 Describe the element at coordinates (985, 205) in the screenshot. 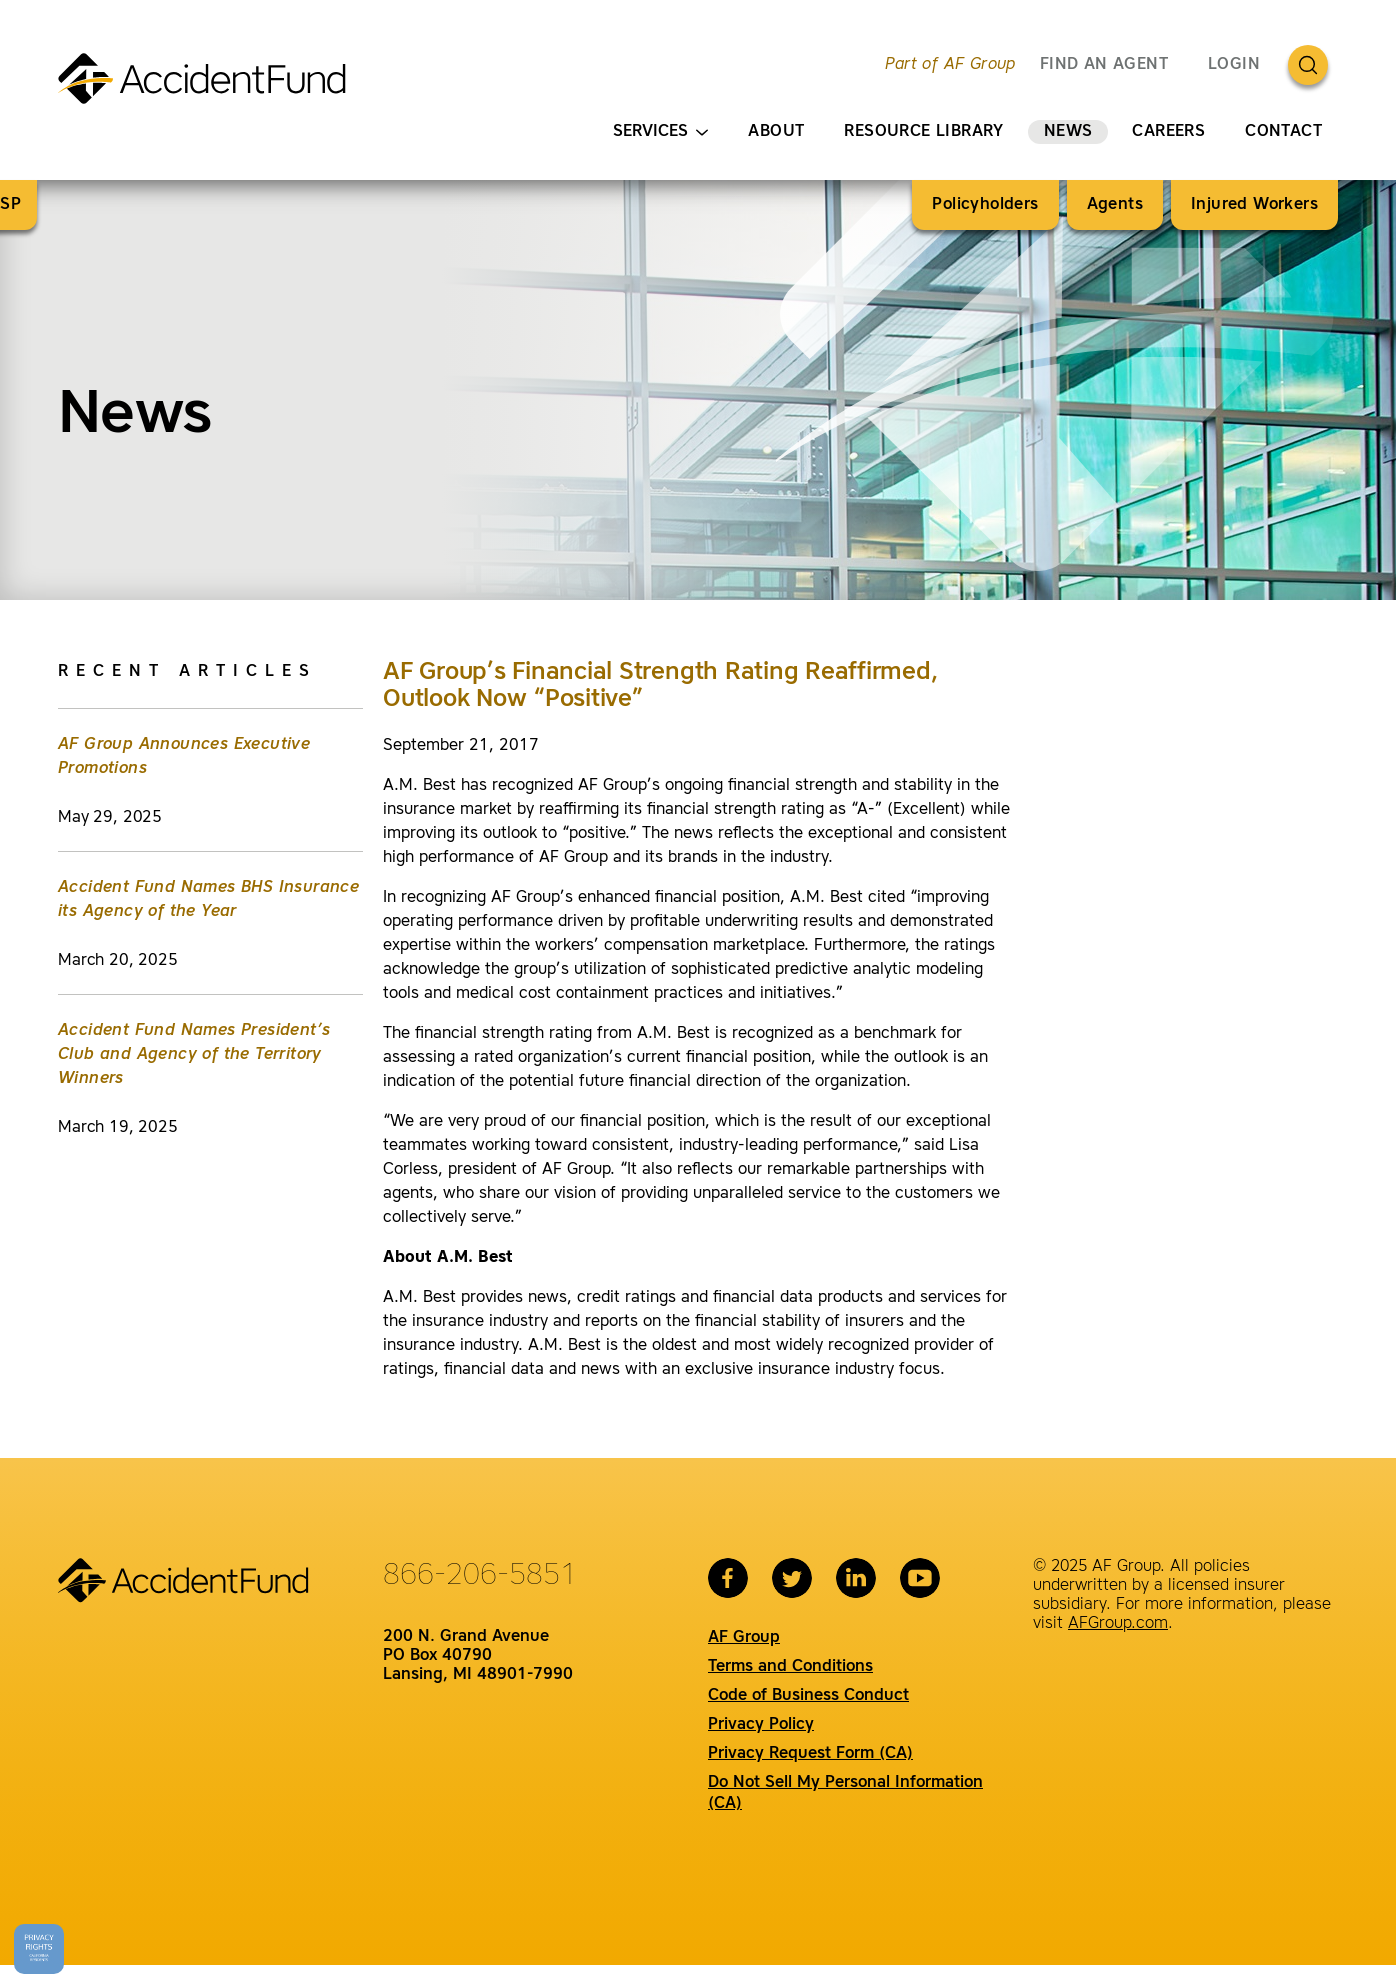

I see `Policyholders` at that location.